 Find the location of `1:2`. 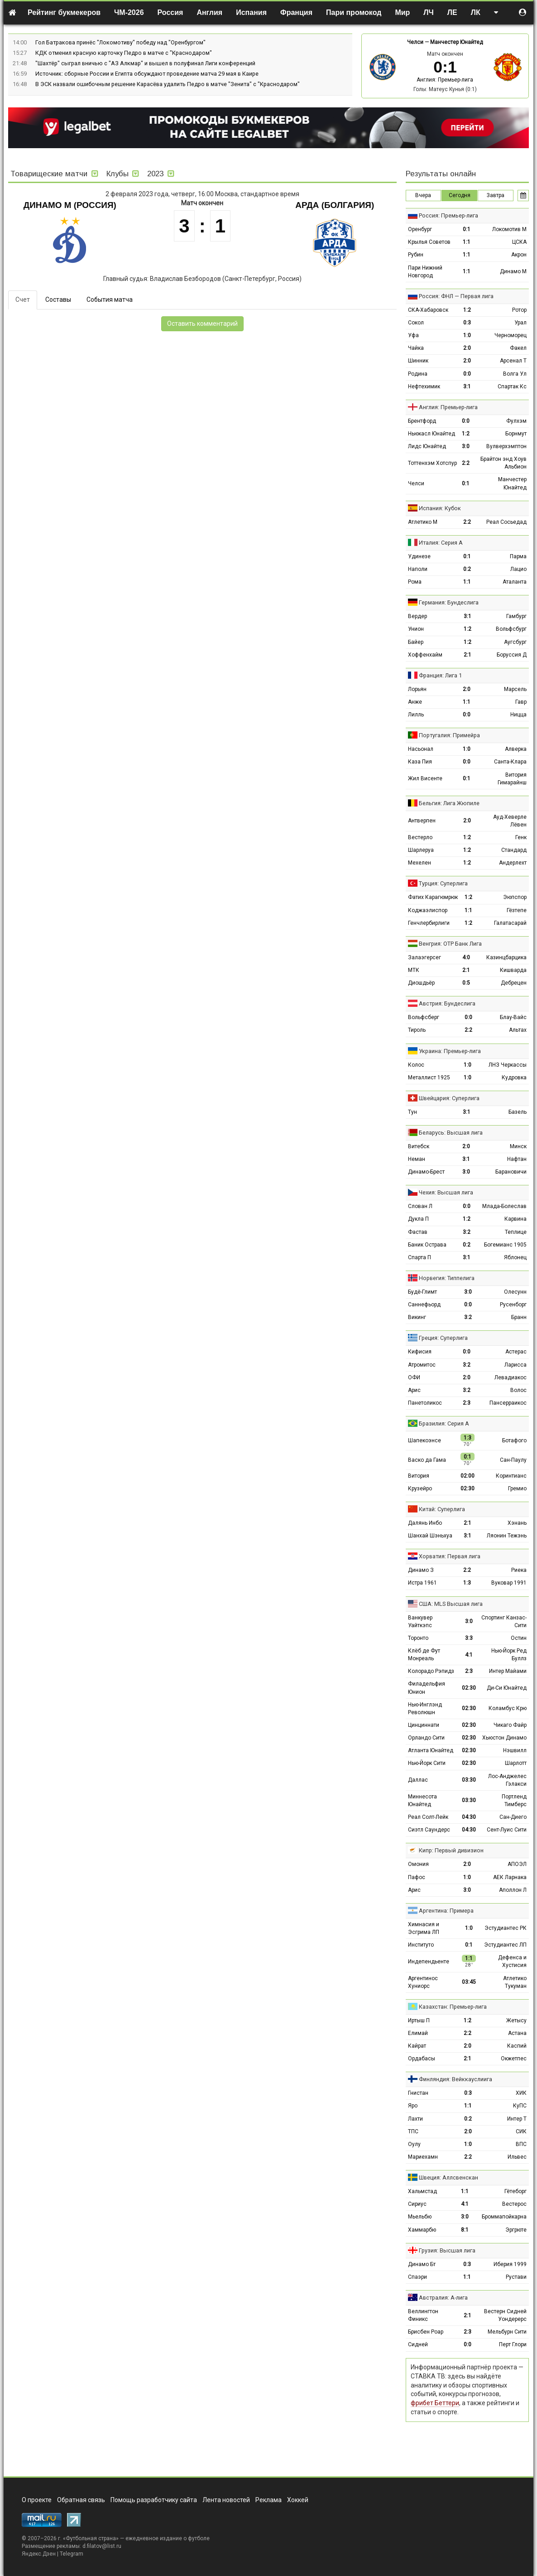

1:2 is located at coordinates (467, 310).